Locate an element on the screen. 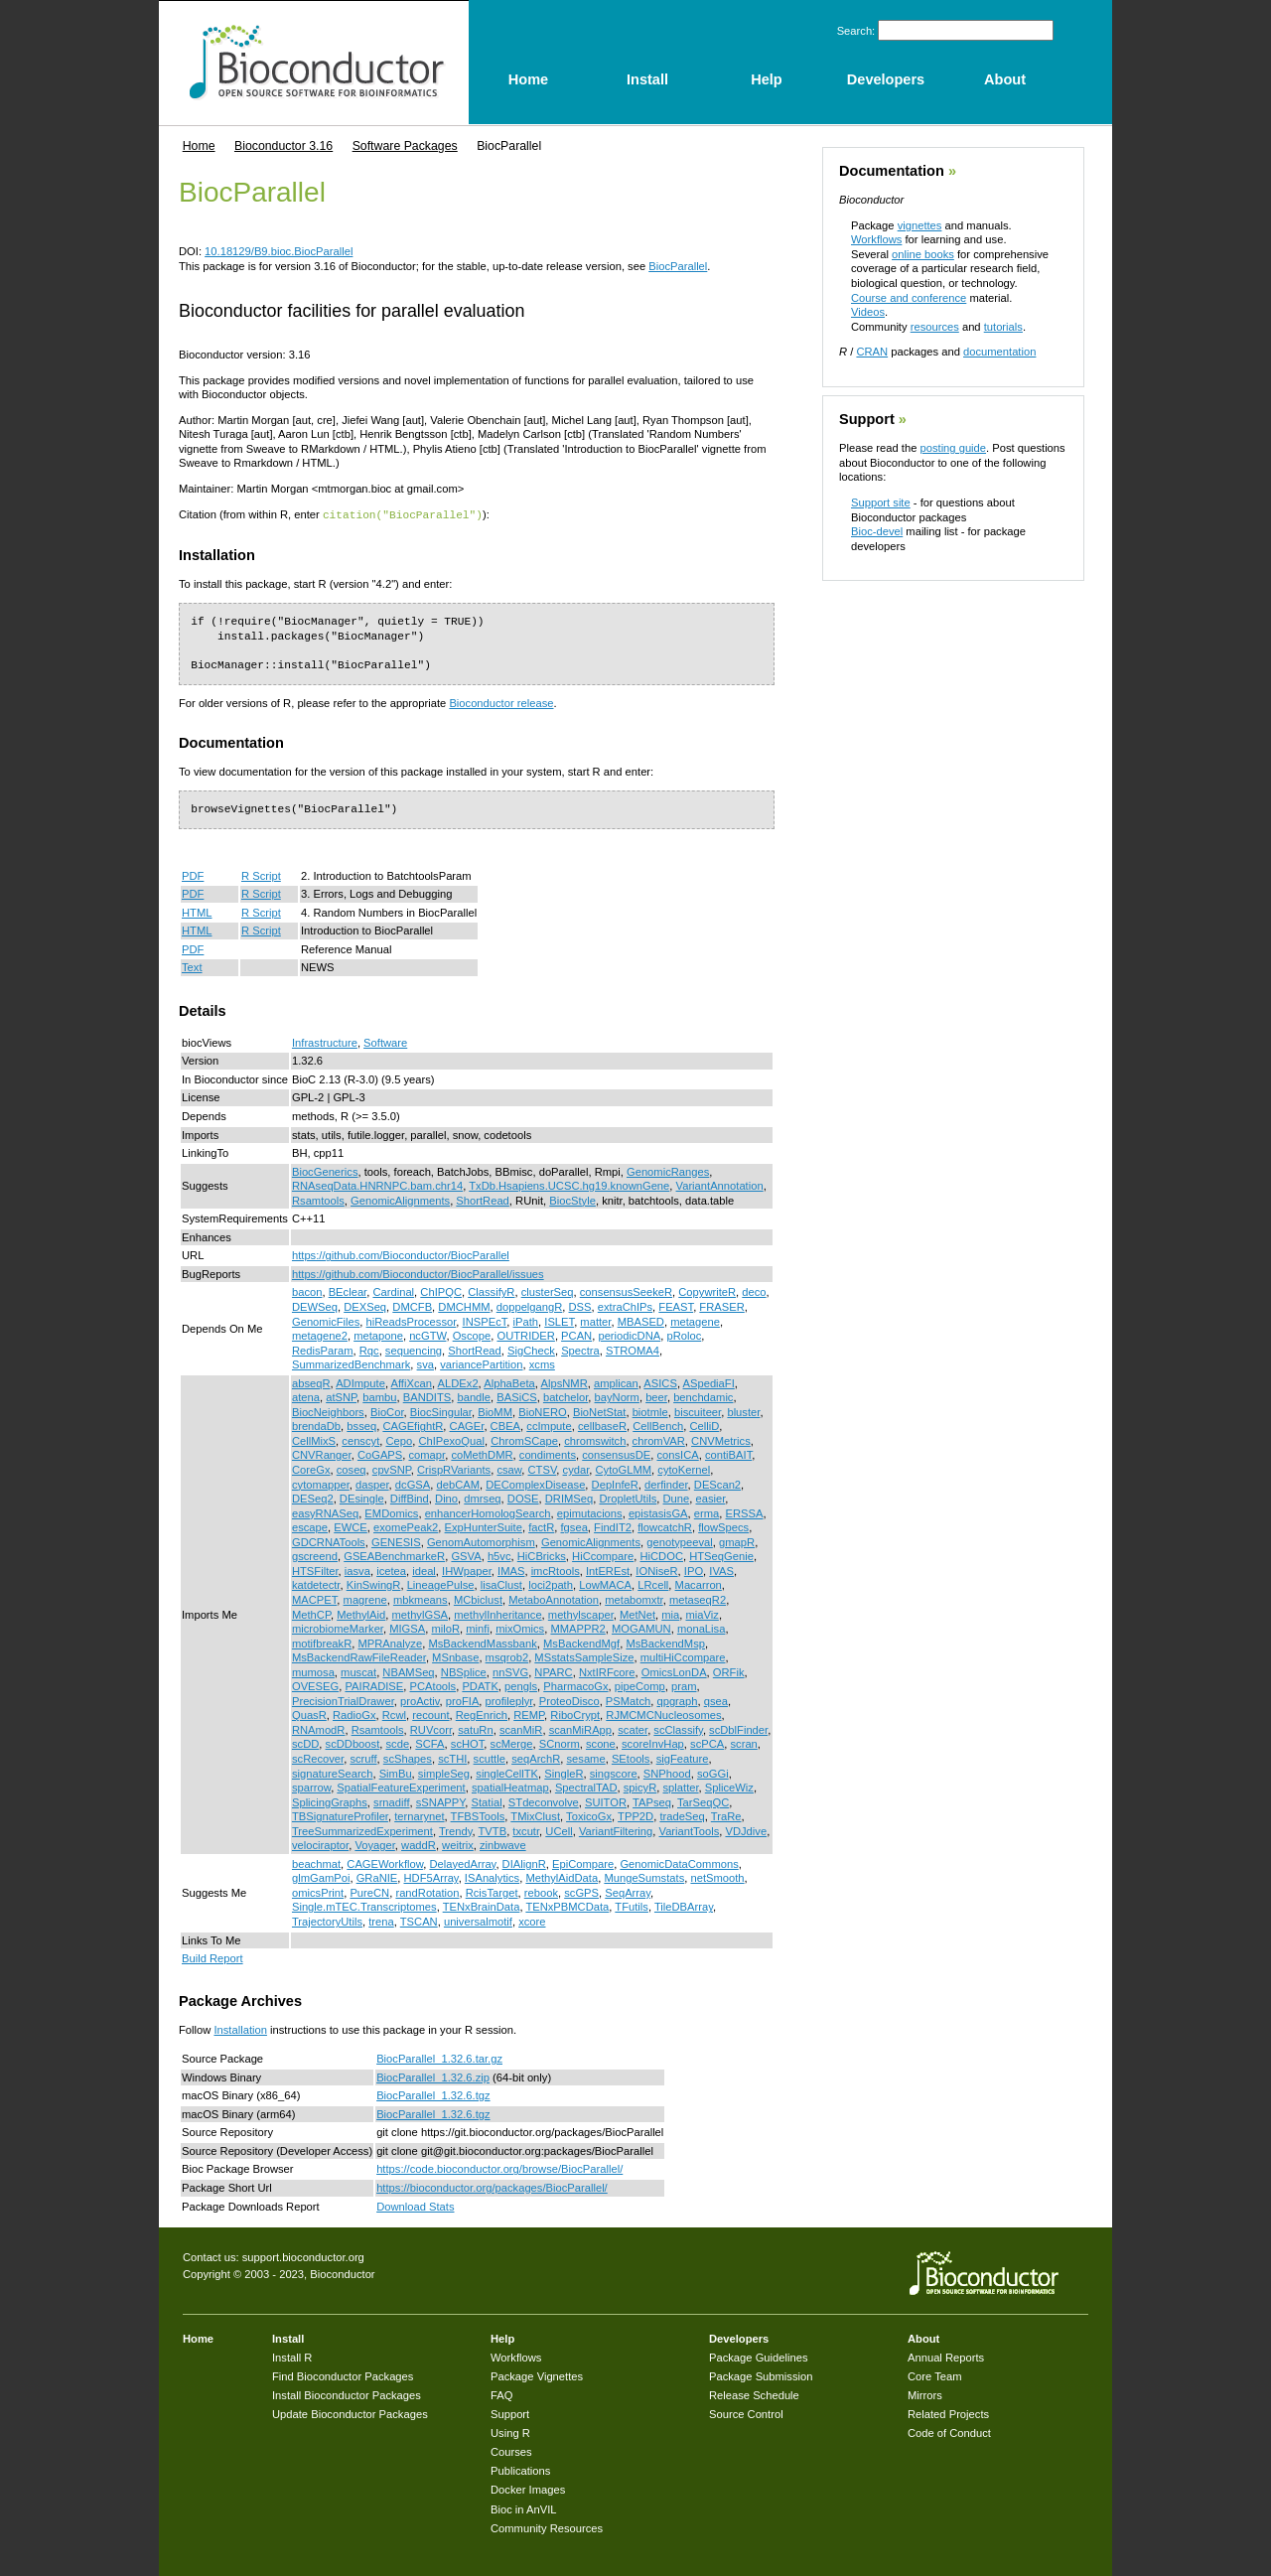 This screenshot has width=1271, height=2576. scran is located at coordinates (743, 1743).